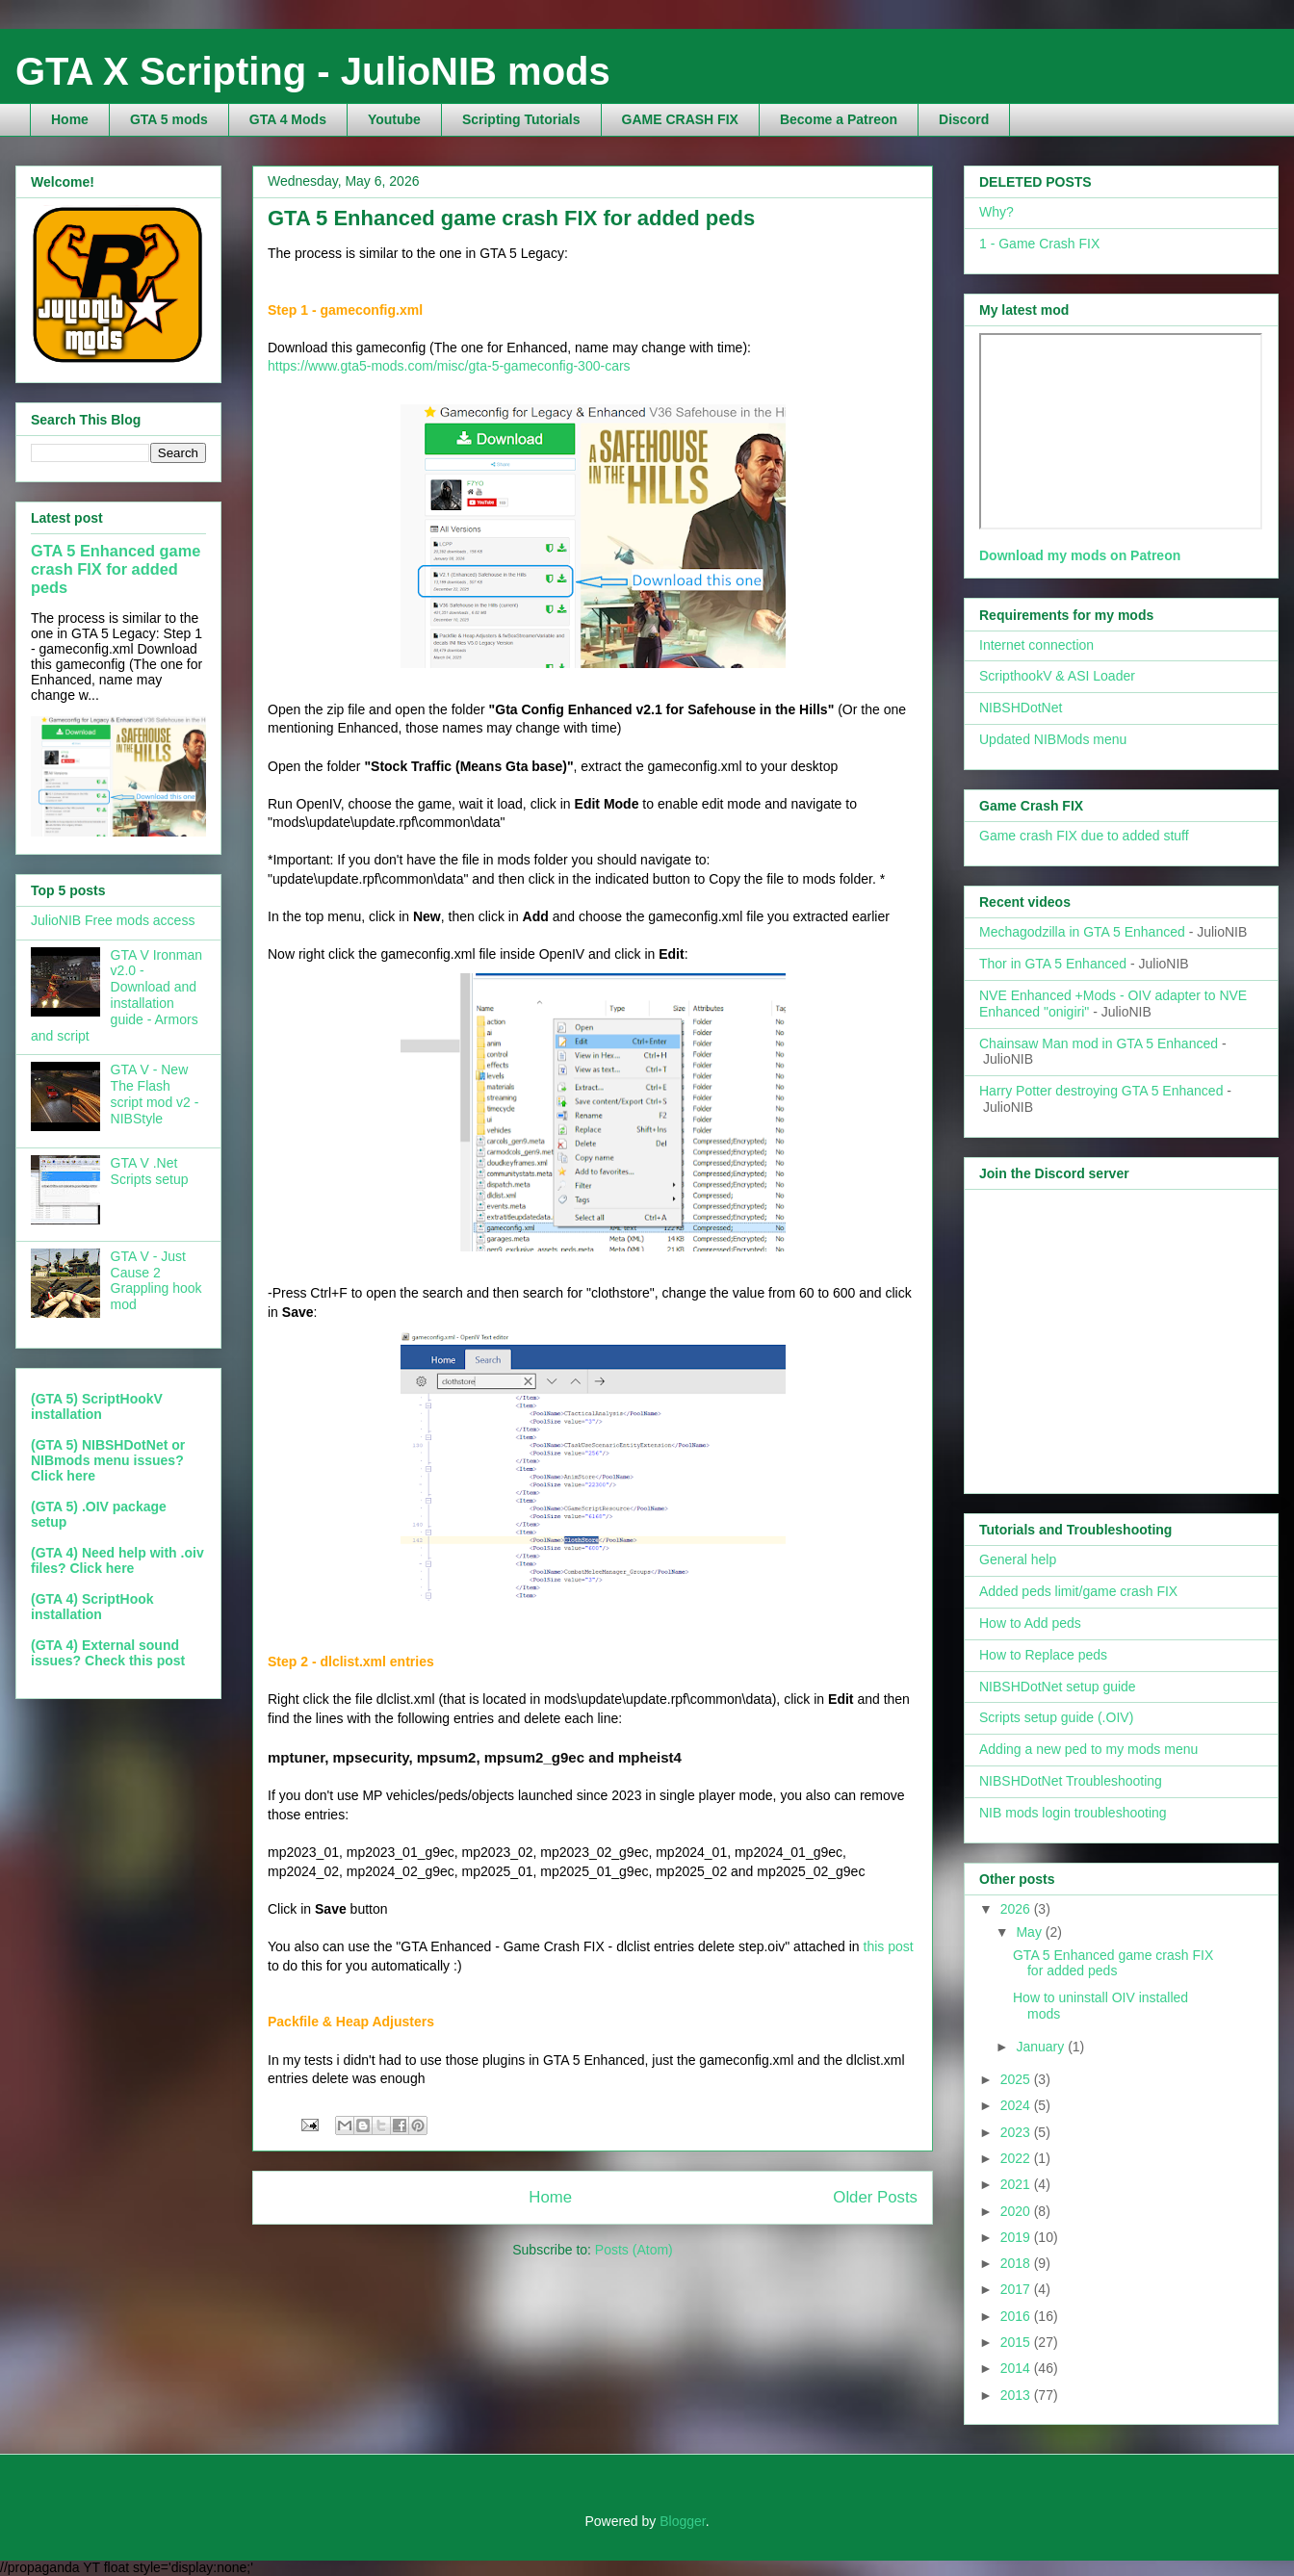  What do you see at coordinates (1017, 2289) in the screenshot?
I see `2017` at bounding box center [1017, 2289].